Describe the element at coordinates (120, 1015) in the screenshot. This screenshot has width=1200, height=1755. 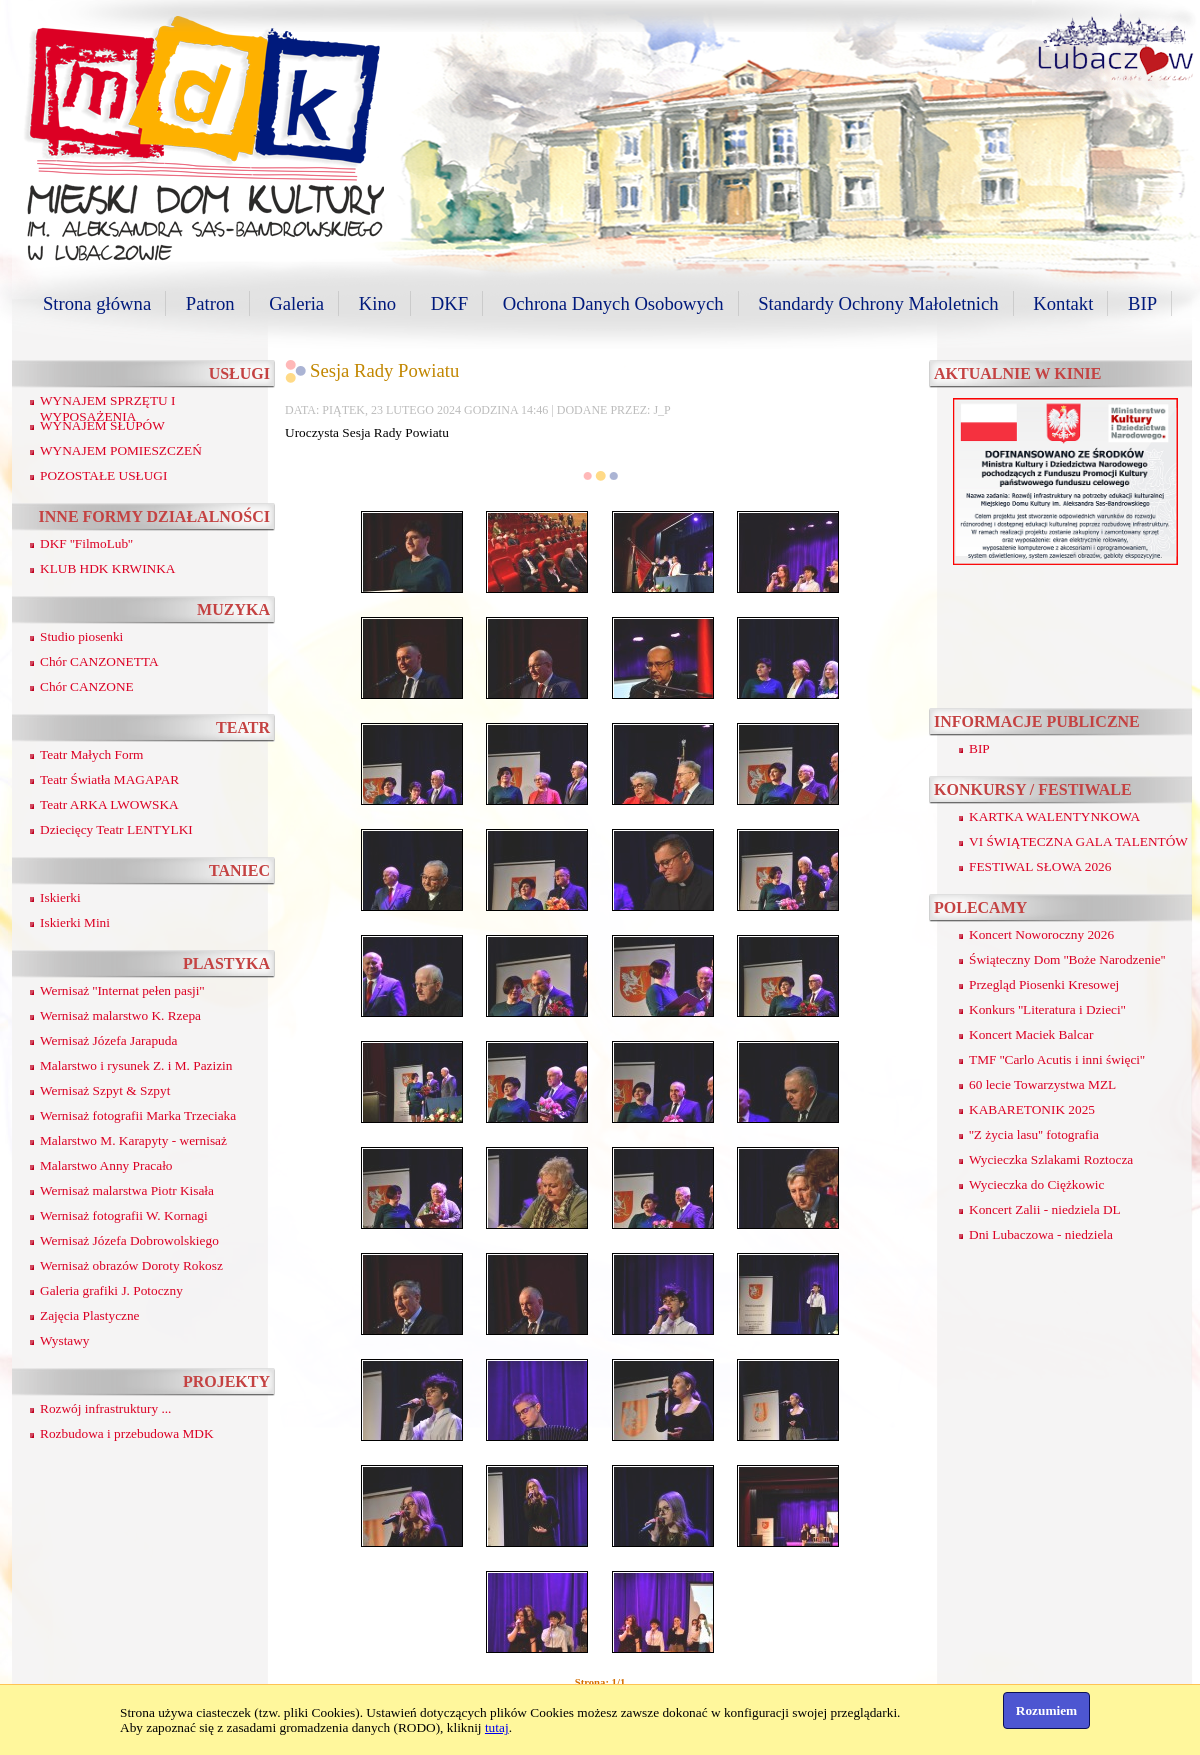
I see `Wernisaż malarstwo K. Rzepa` at that location.